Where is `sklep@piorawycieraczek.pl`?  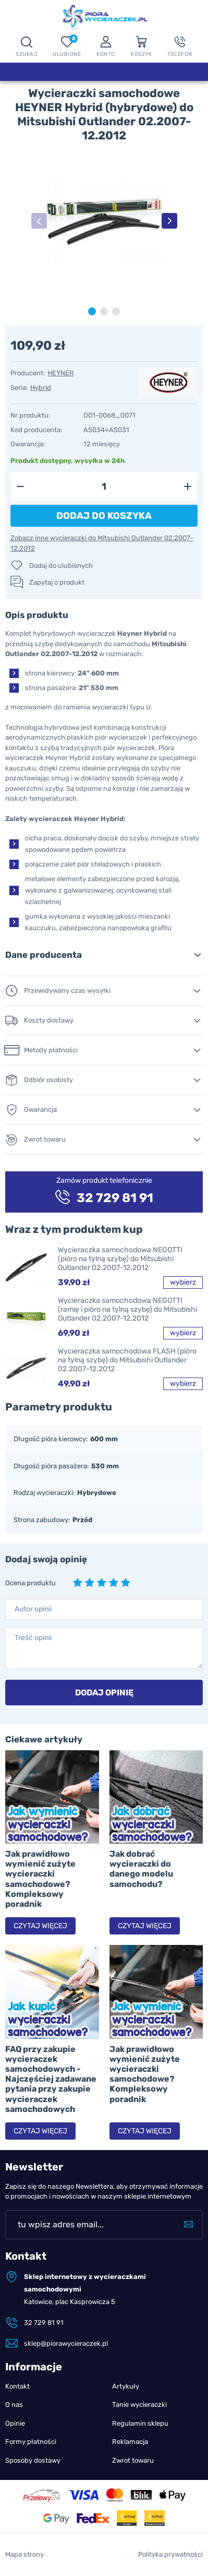
sklep@piorawycieraczek.pl is located at coordinates (66, 2343).